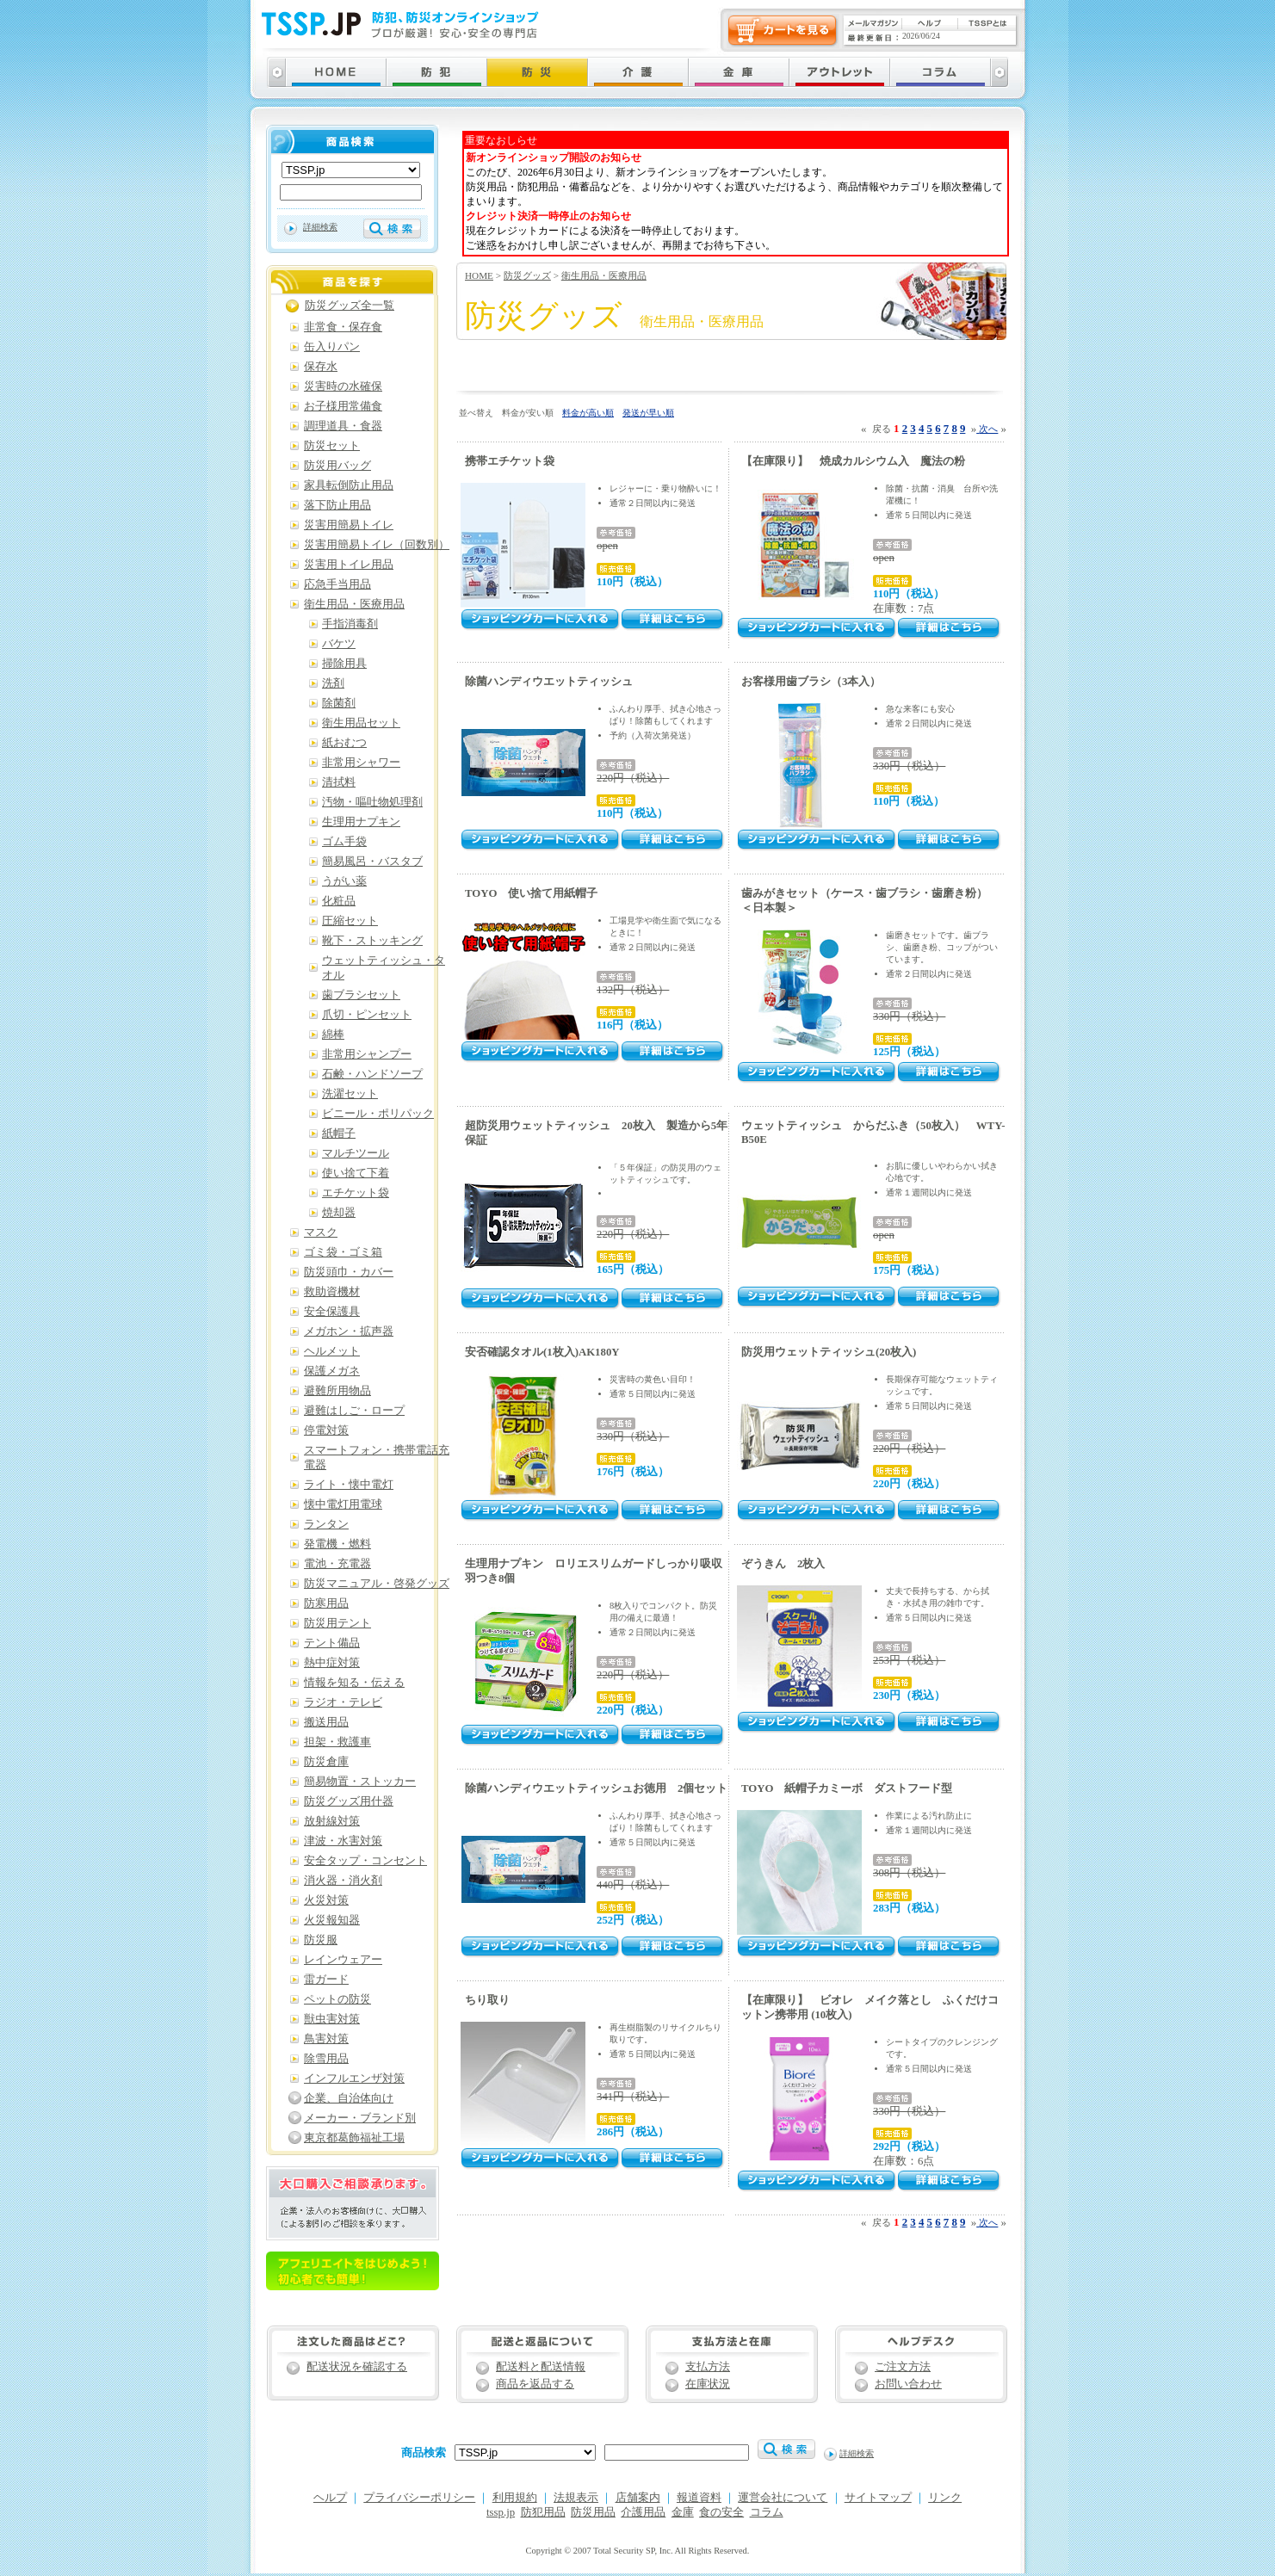  I want to click on 津波・水害対策, so click(343, 1841).